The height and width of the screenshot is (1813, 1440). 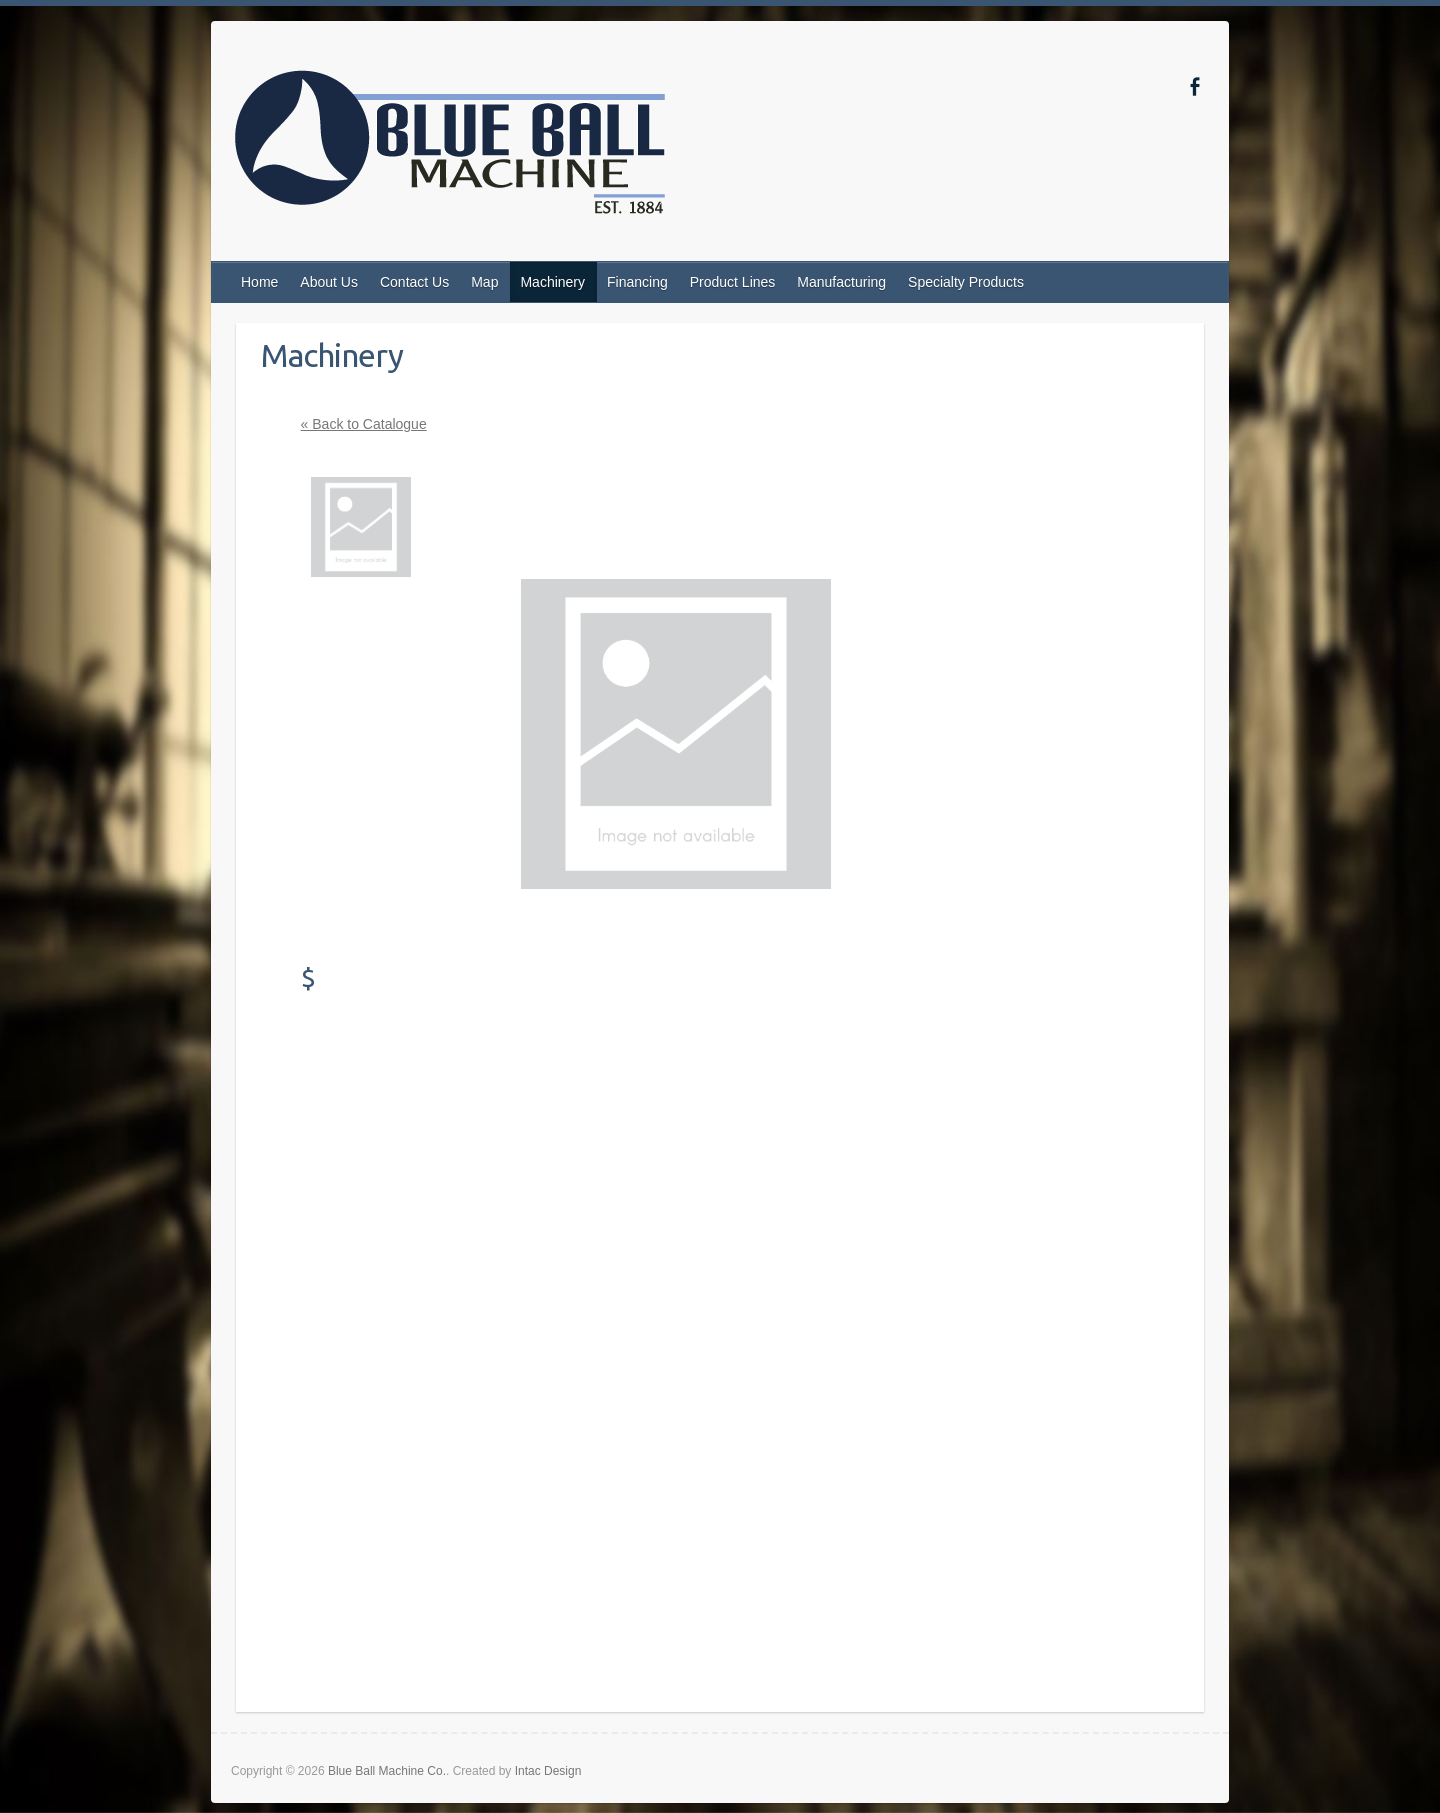 I want to click on About Us, so click(x=329, y=282).